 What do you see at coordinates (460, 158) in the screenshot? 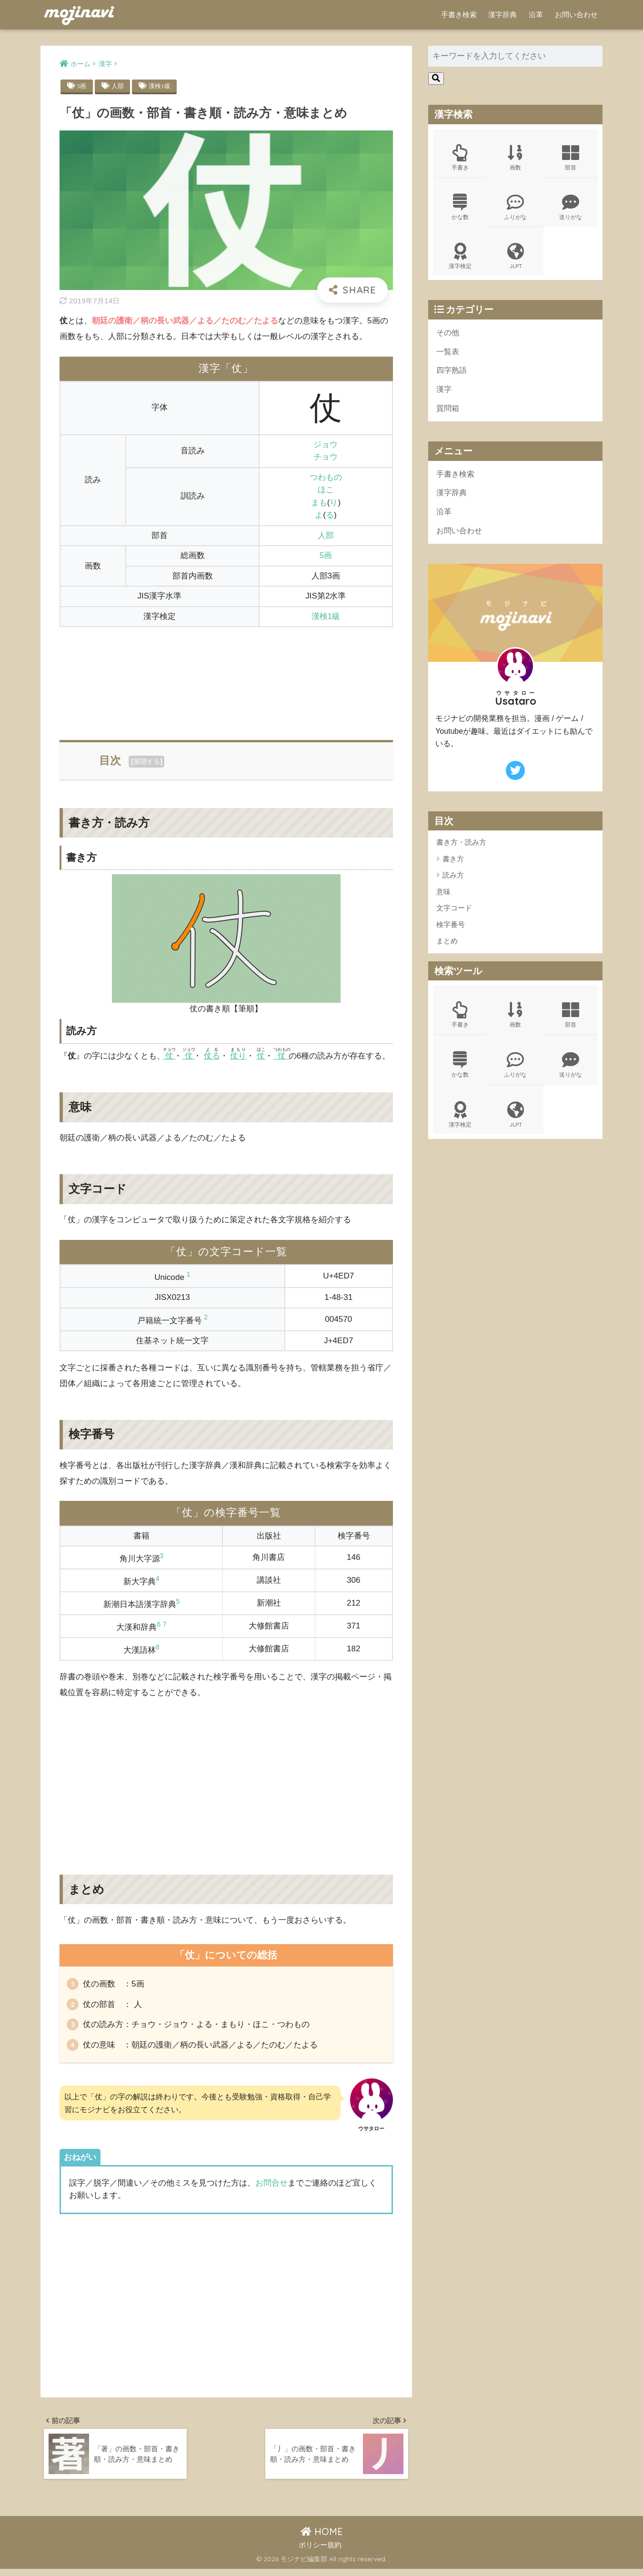
I see `手書き` at bounding box center [460, 158].